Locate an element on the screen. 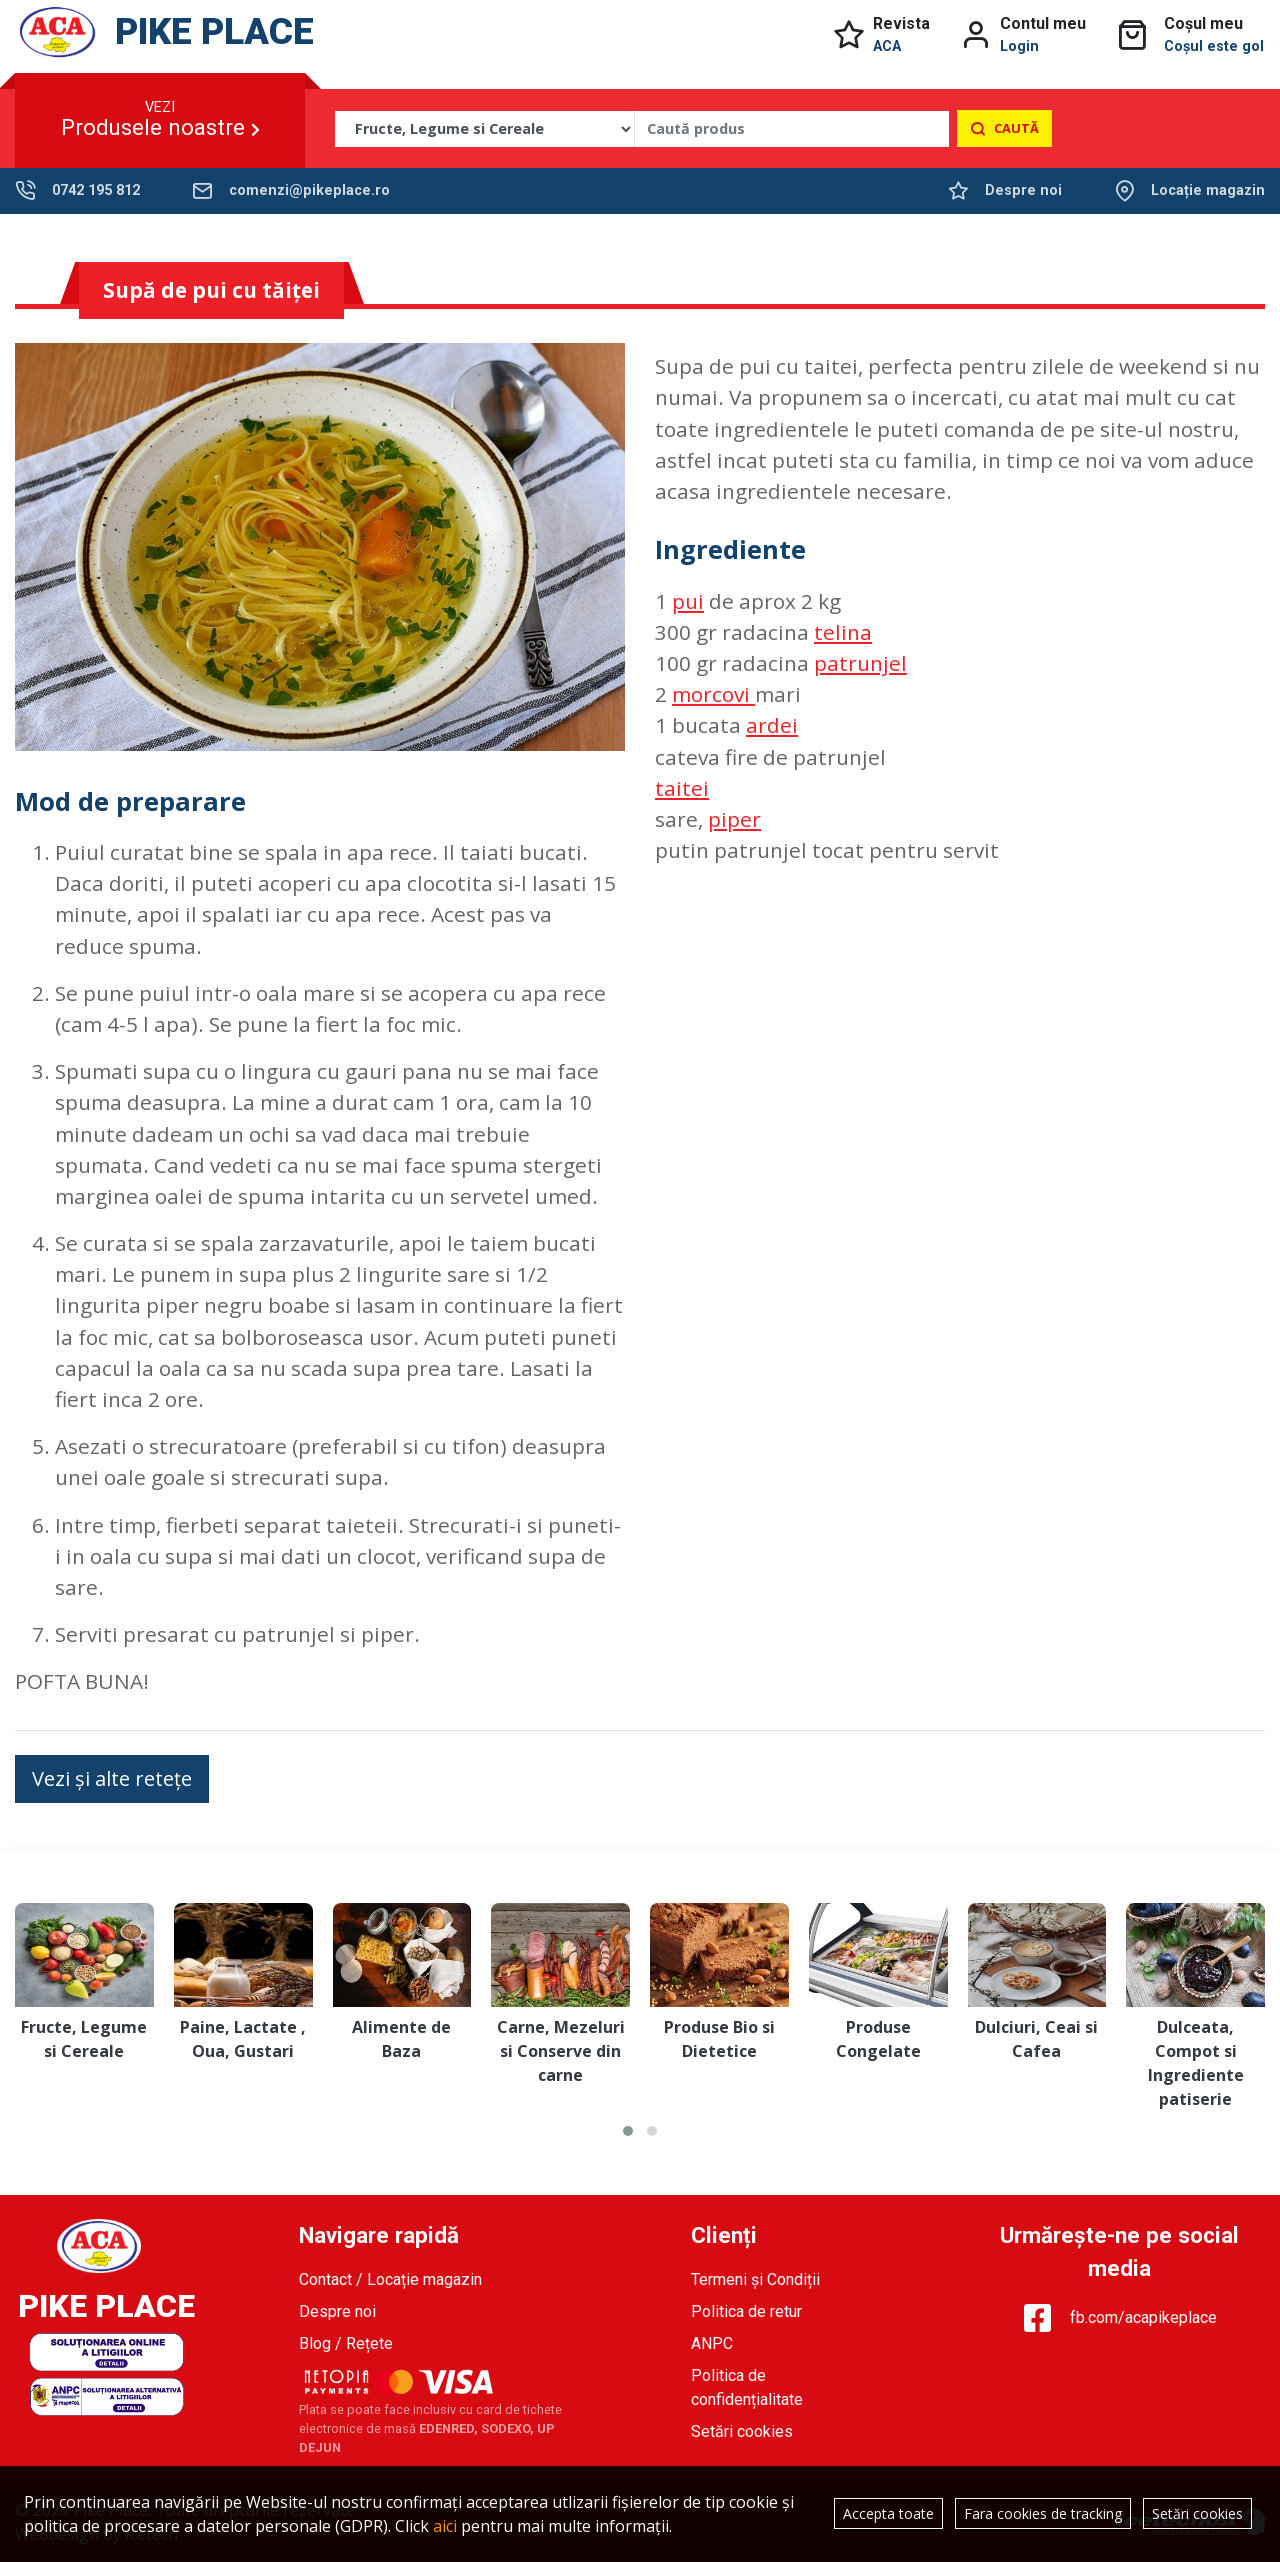 This screenshot has height=2562, width=1280. Termeni și Condiții is located at coordinates (755, 2279).